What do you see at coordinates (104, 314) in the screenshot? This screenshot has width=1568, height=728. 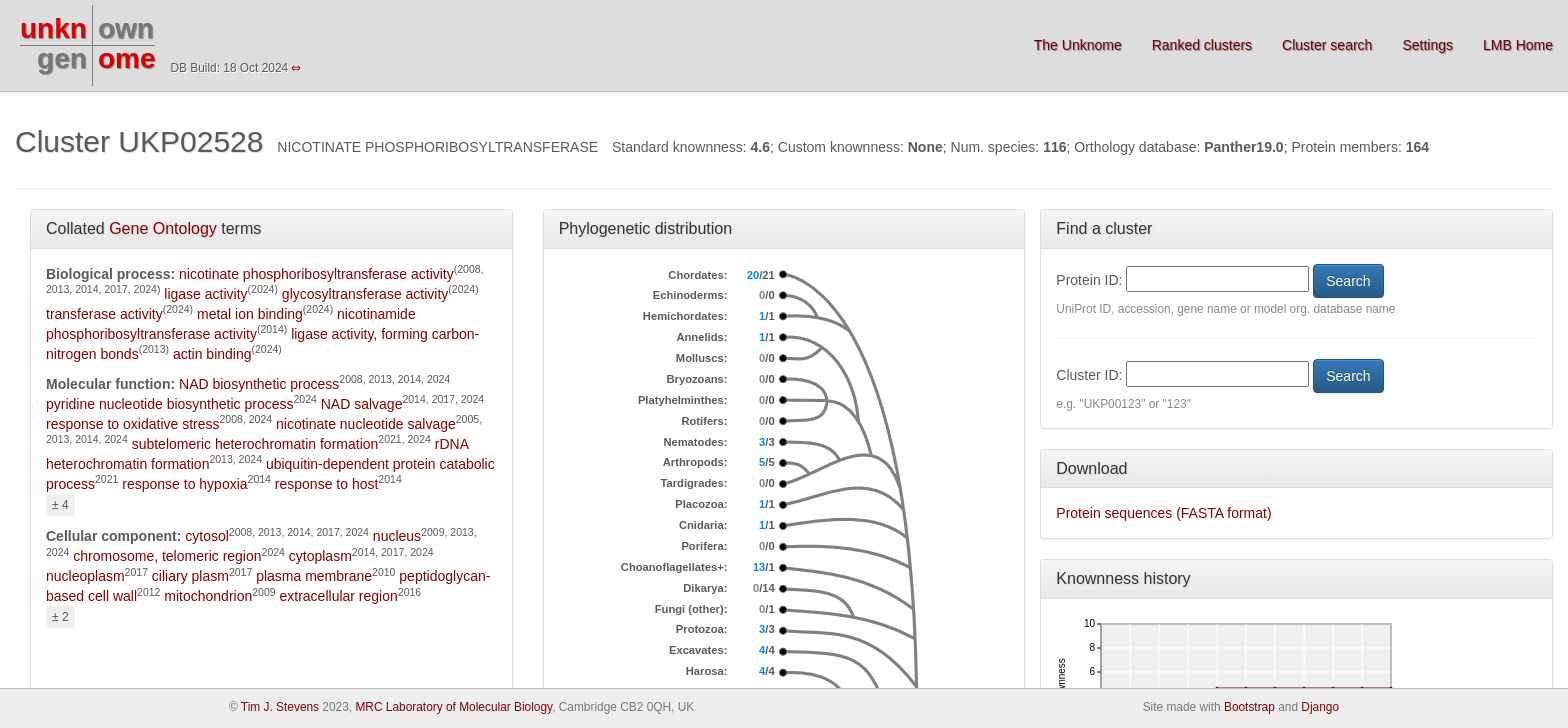 I see `transferase activity` at bounding box center [104, 314].